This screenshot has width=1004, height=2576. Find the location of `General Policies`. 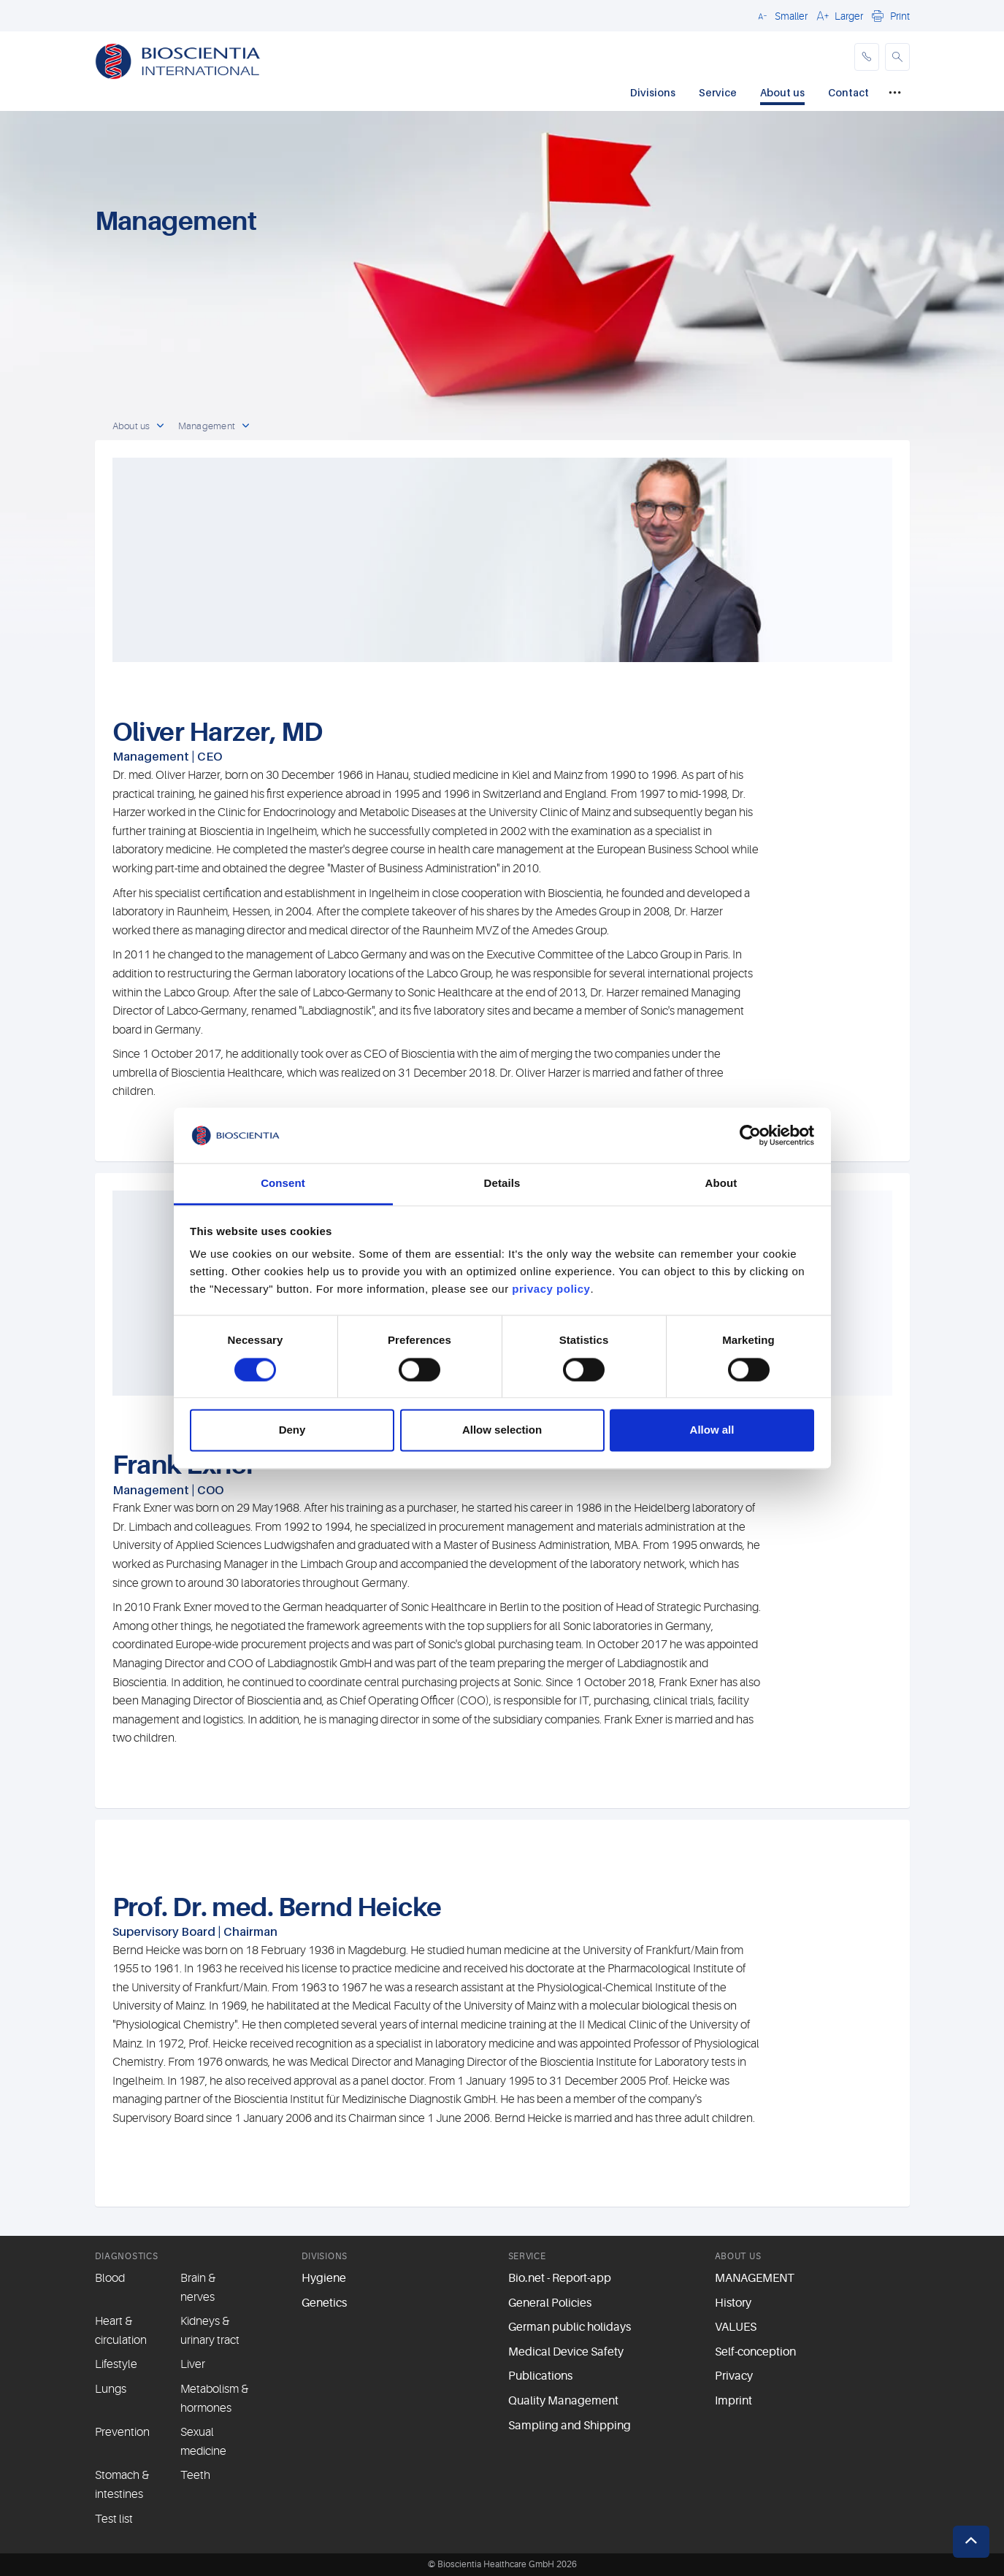

General Policies is located at coordinates (549, 2303).